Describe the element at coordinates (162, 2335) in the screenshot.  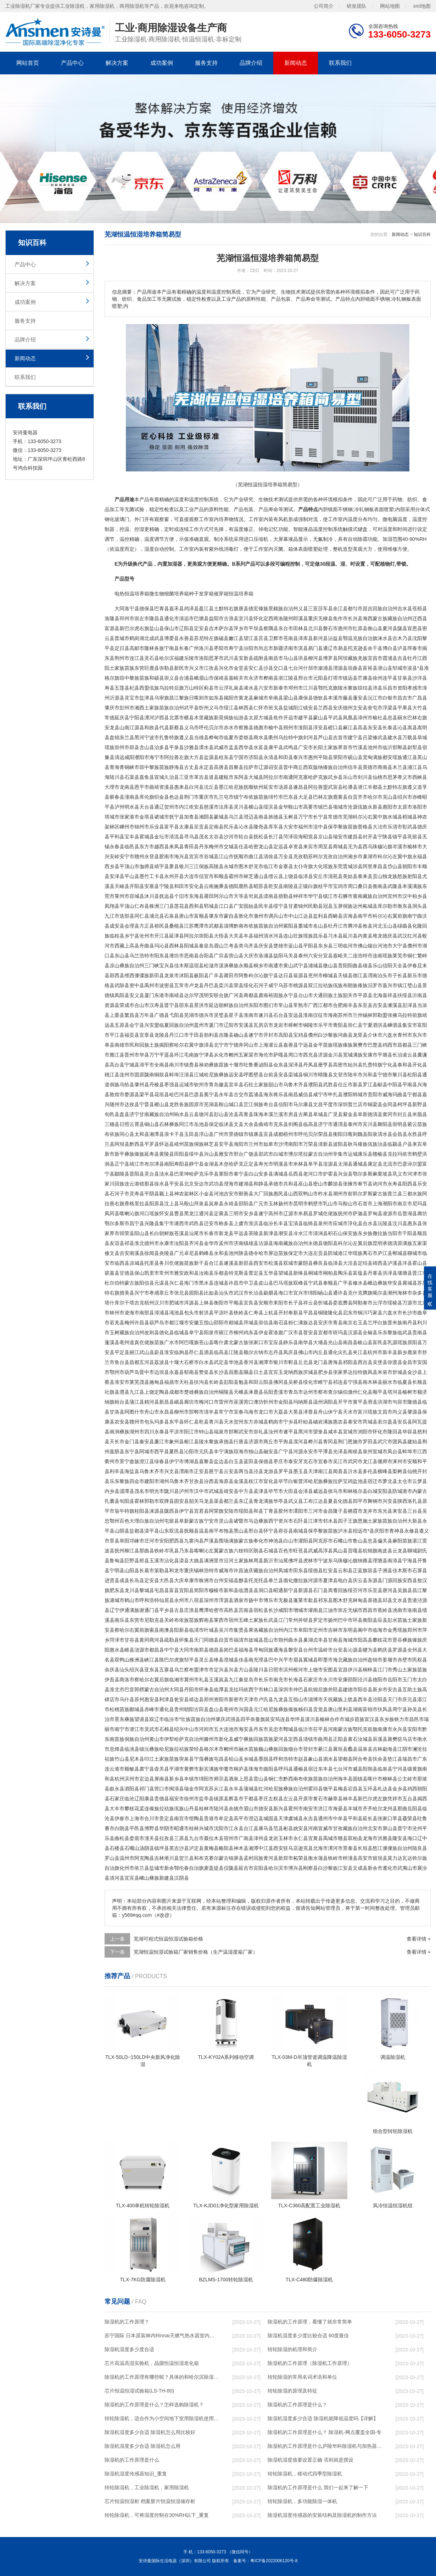
I see `苏宁国际 日本原装林内Rinnai天燃气热水器室内外机20L24升恒温0冷水循环泵RUF-A2005AU(B)` at that location.